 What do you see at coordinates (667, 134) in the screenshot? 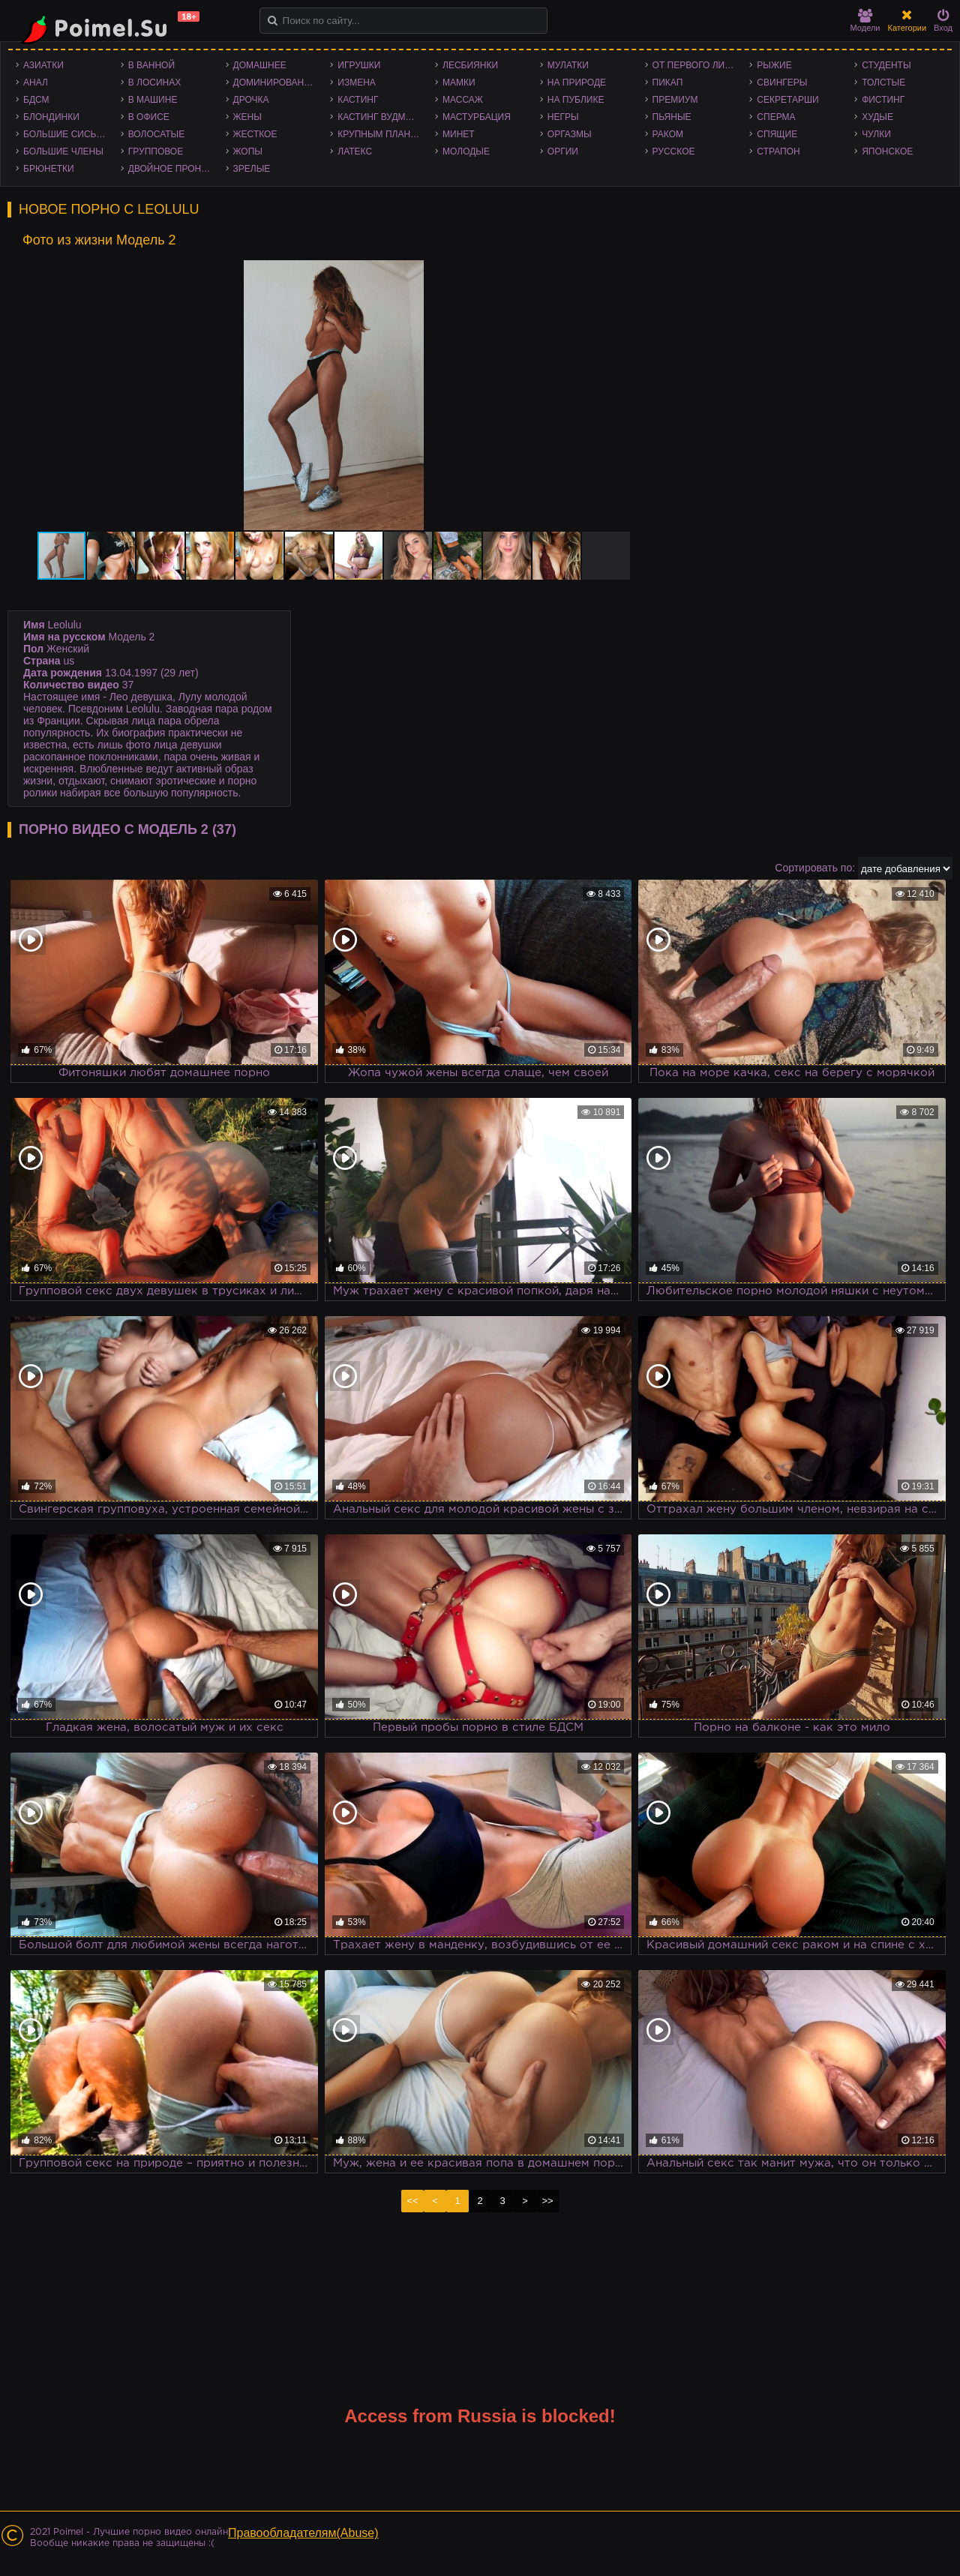
I see `Раком` at bounding box center [667, 134].